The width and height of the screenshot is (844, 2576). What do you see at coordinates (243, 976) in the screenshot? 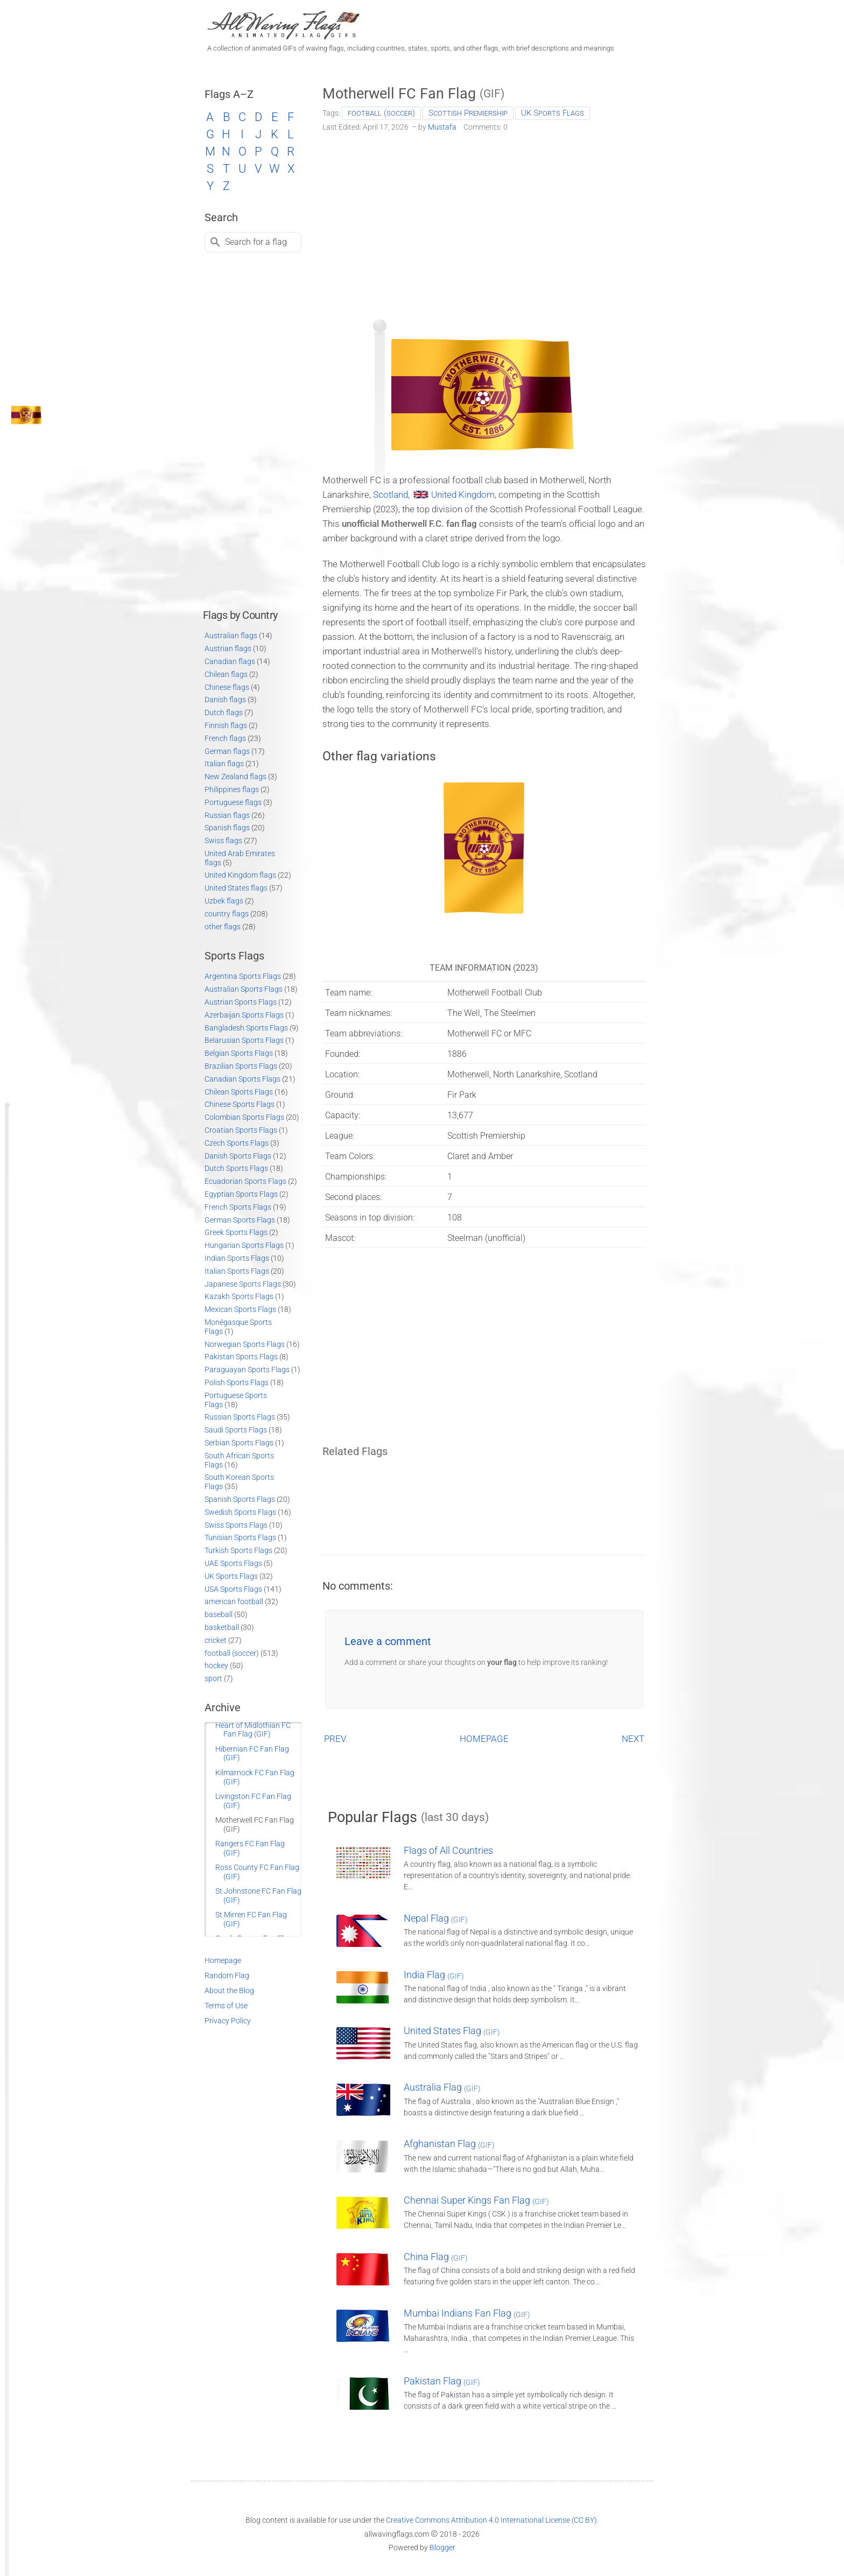
I see `Argentina Sports Flags` at bounding box center [243, 976].